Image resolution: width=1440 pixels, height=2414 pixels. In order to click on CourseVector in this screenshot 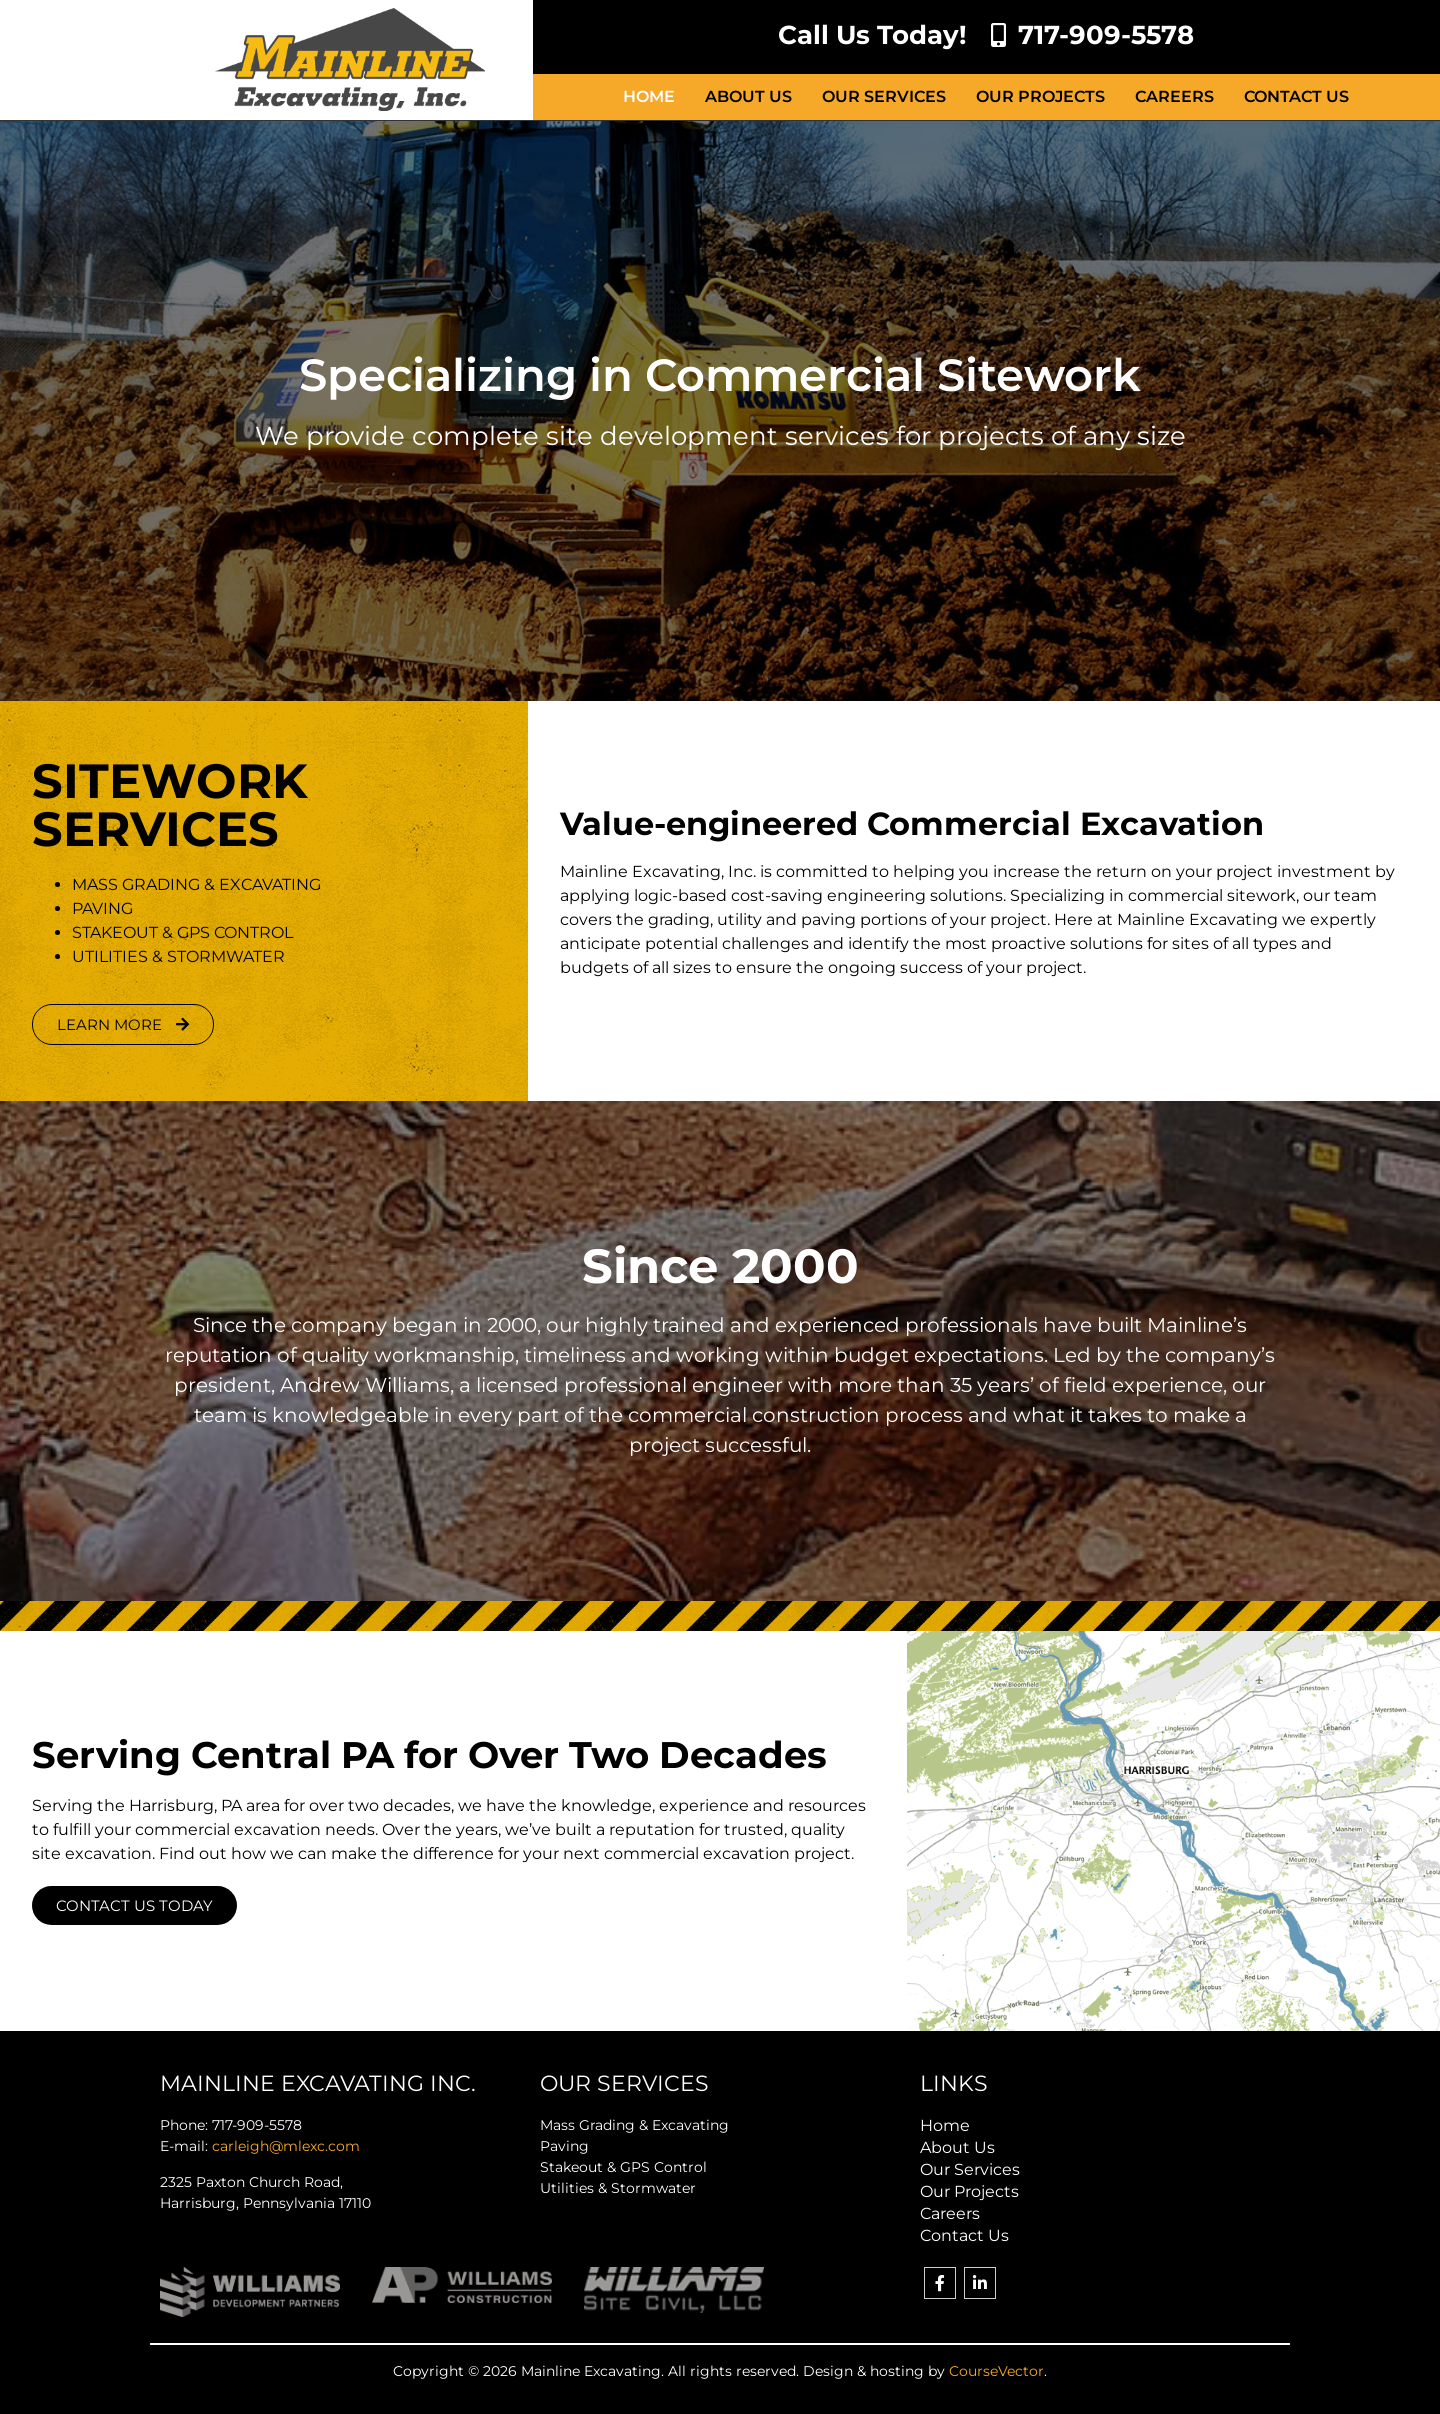, I will do `click(996, 2371)`.